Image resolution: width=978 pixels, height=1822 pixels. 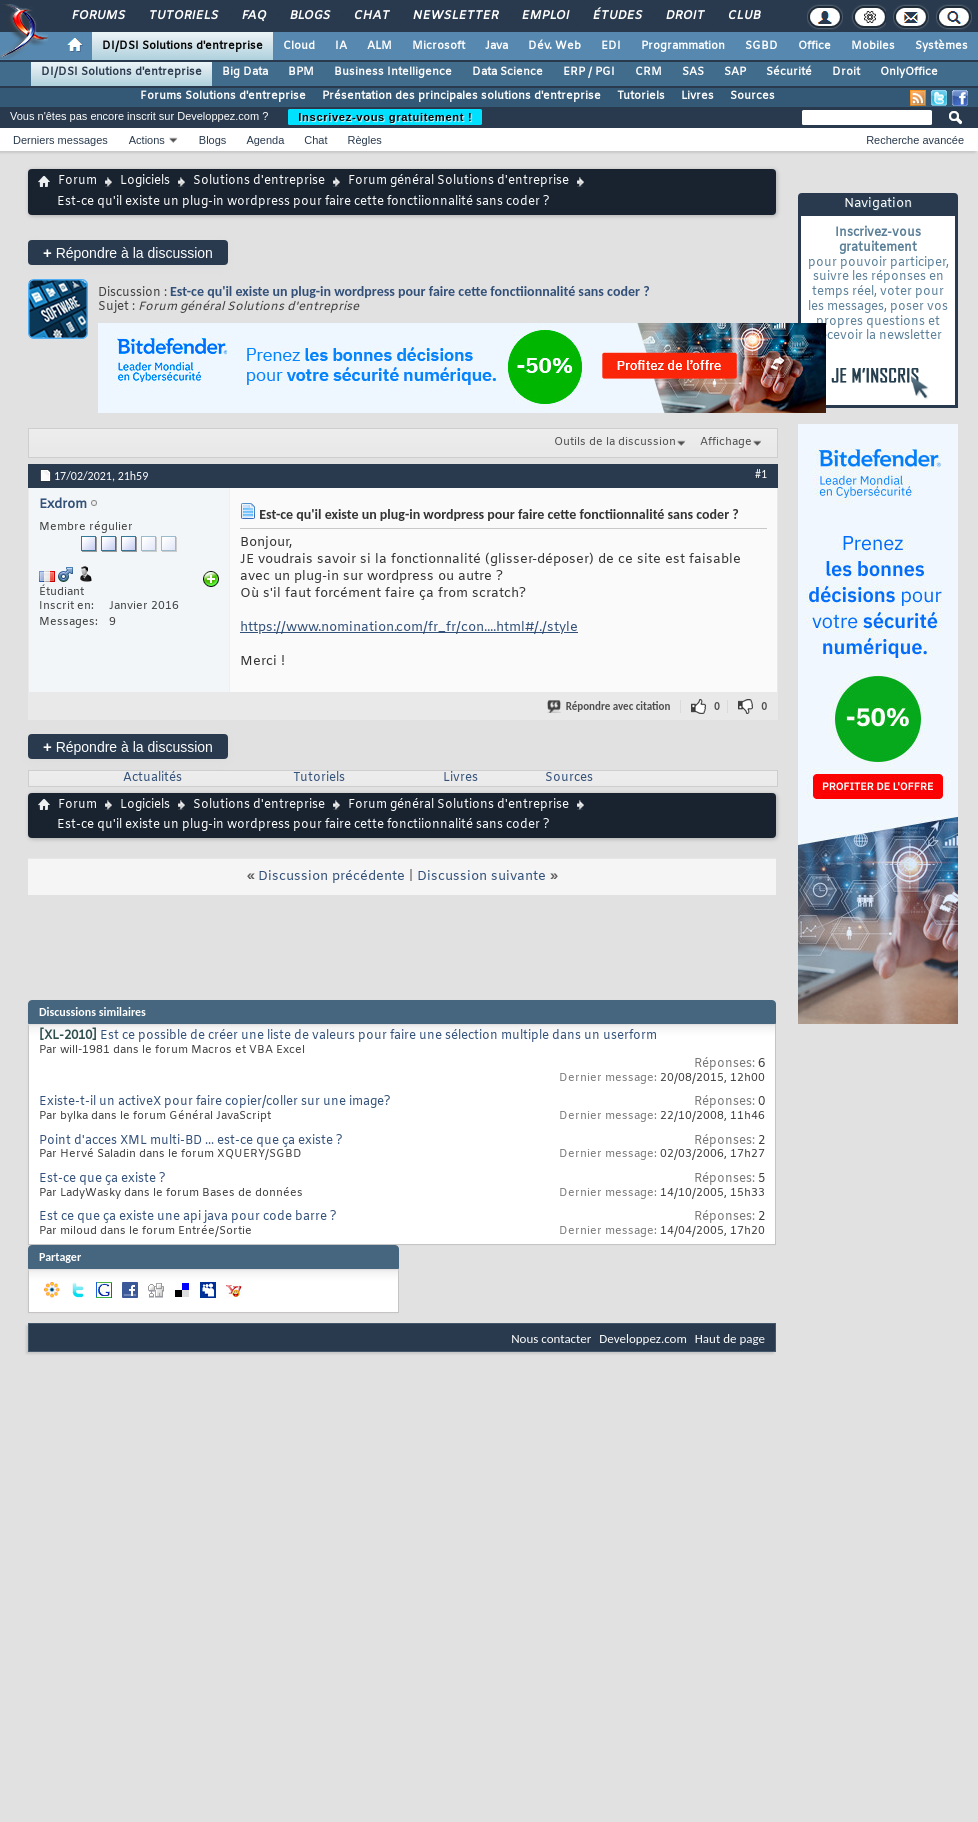 I want to click on Developpez.com, so click(x=643, y=1338).